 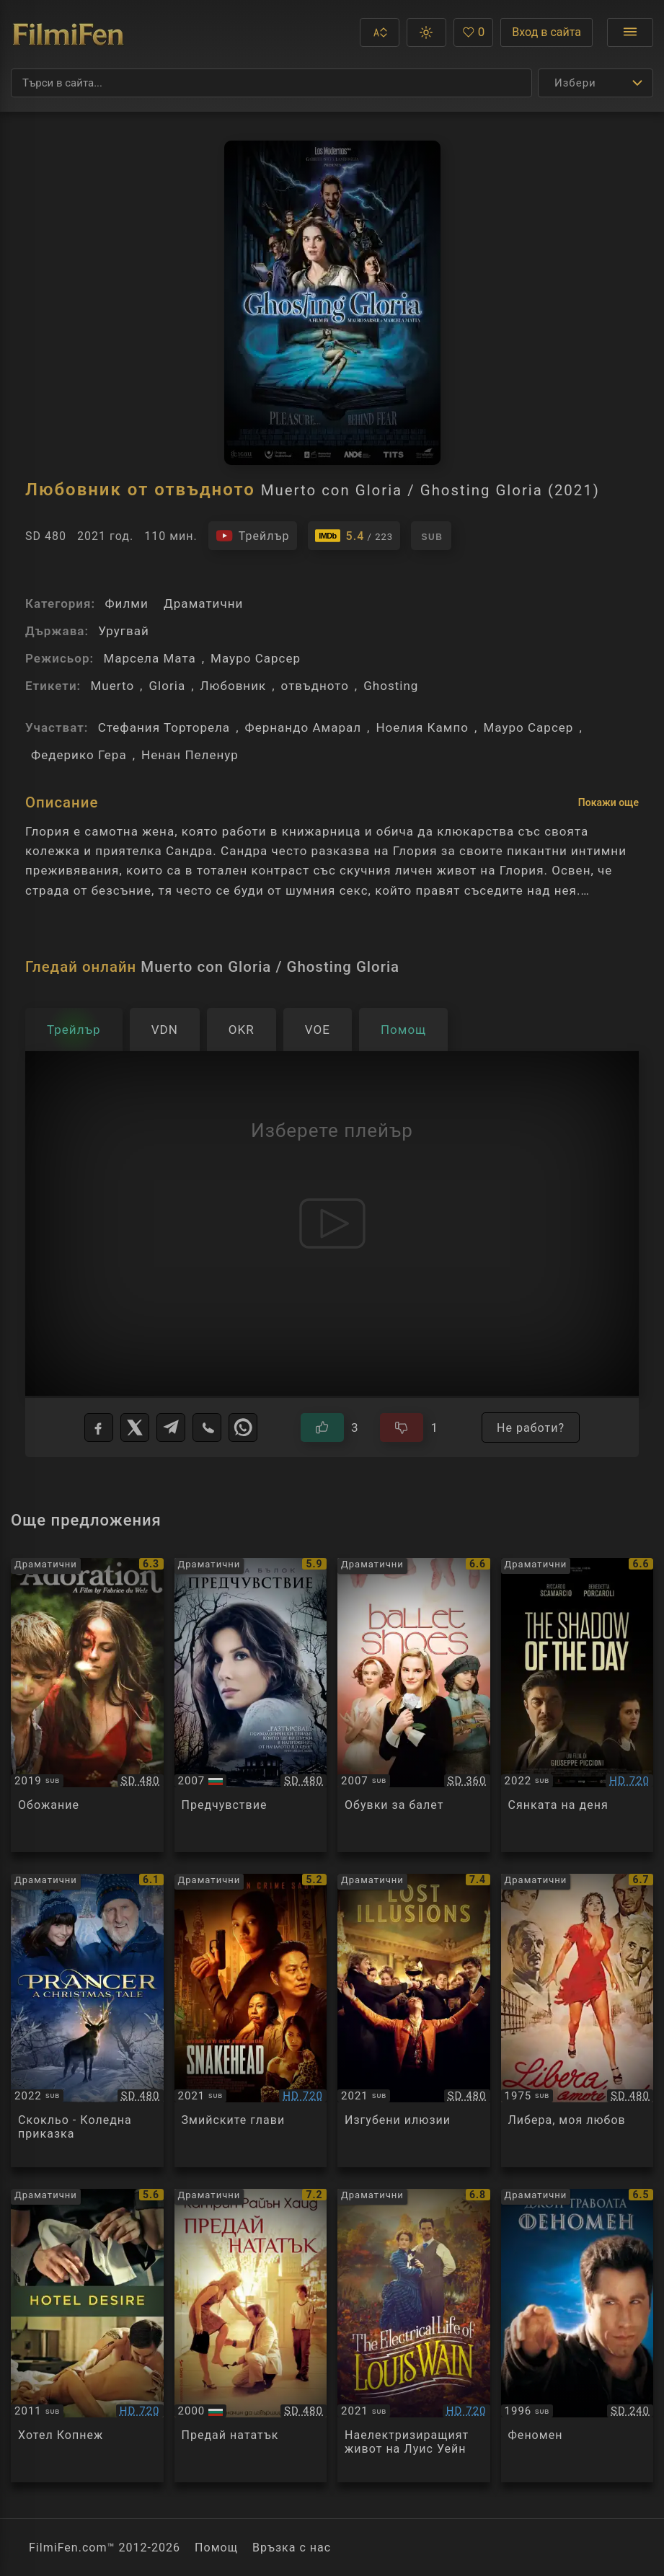 What do you see at coordinates (87, 2020) in the screenshot?
I see `[Преглед на Prancer: A Christmas Tale]` at bounding box center [87, 2020].